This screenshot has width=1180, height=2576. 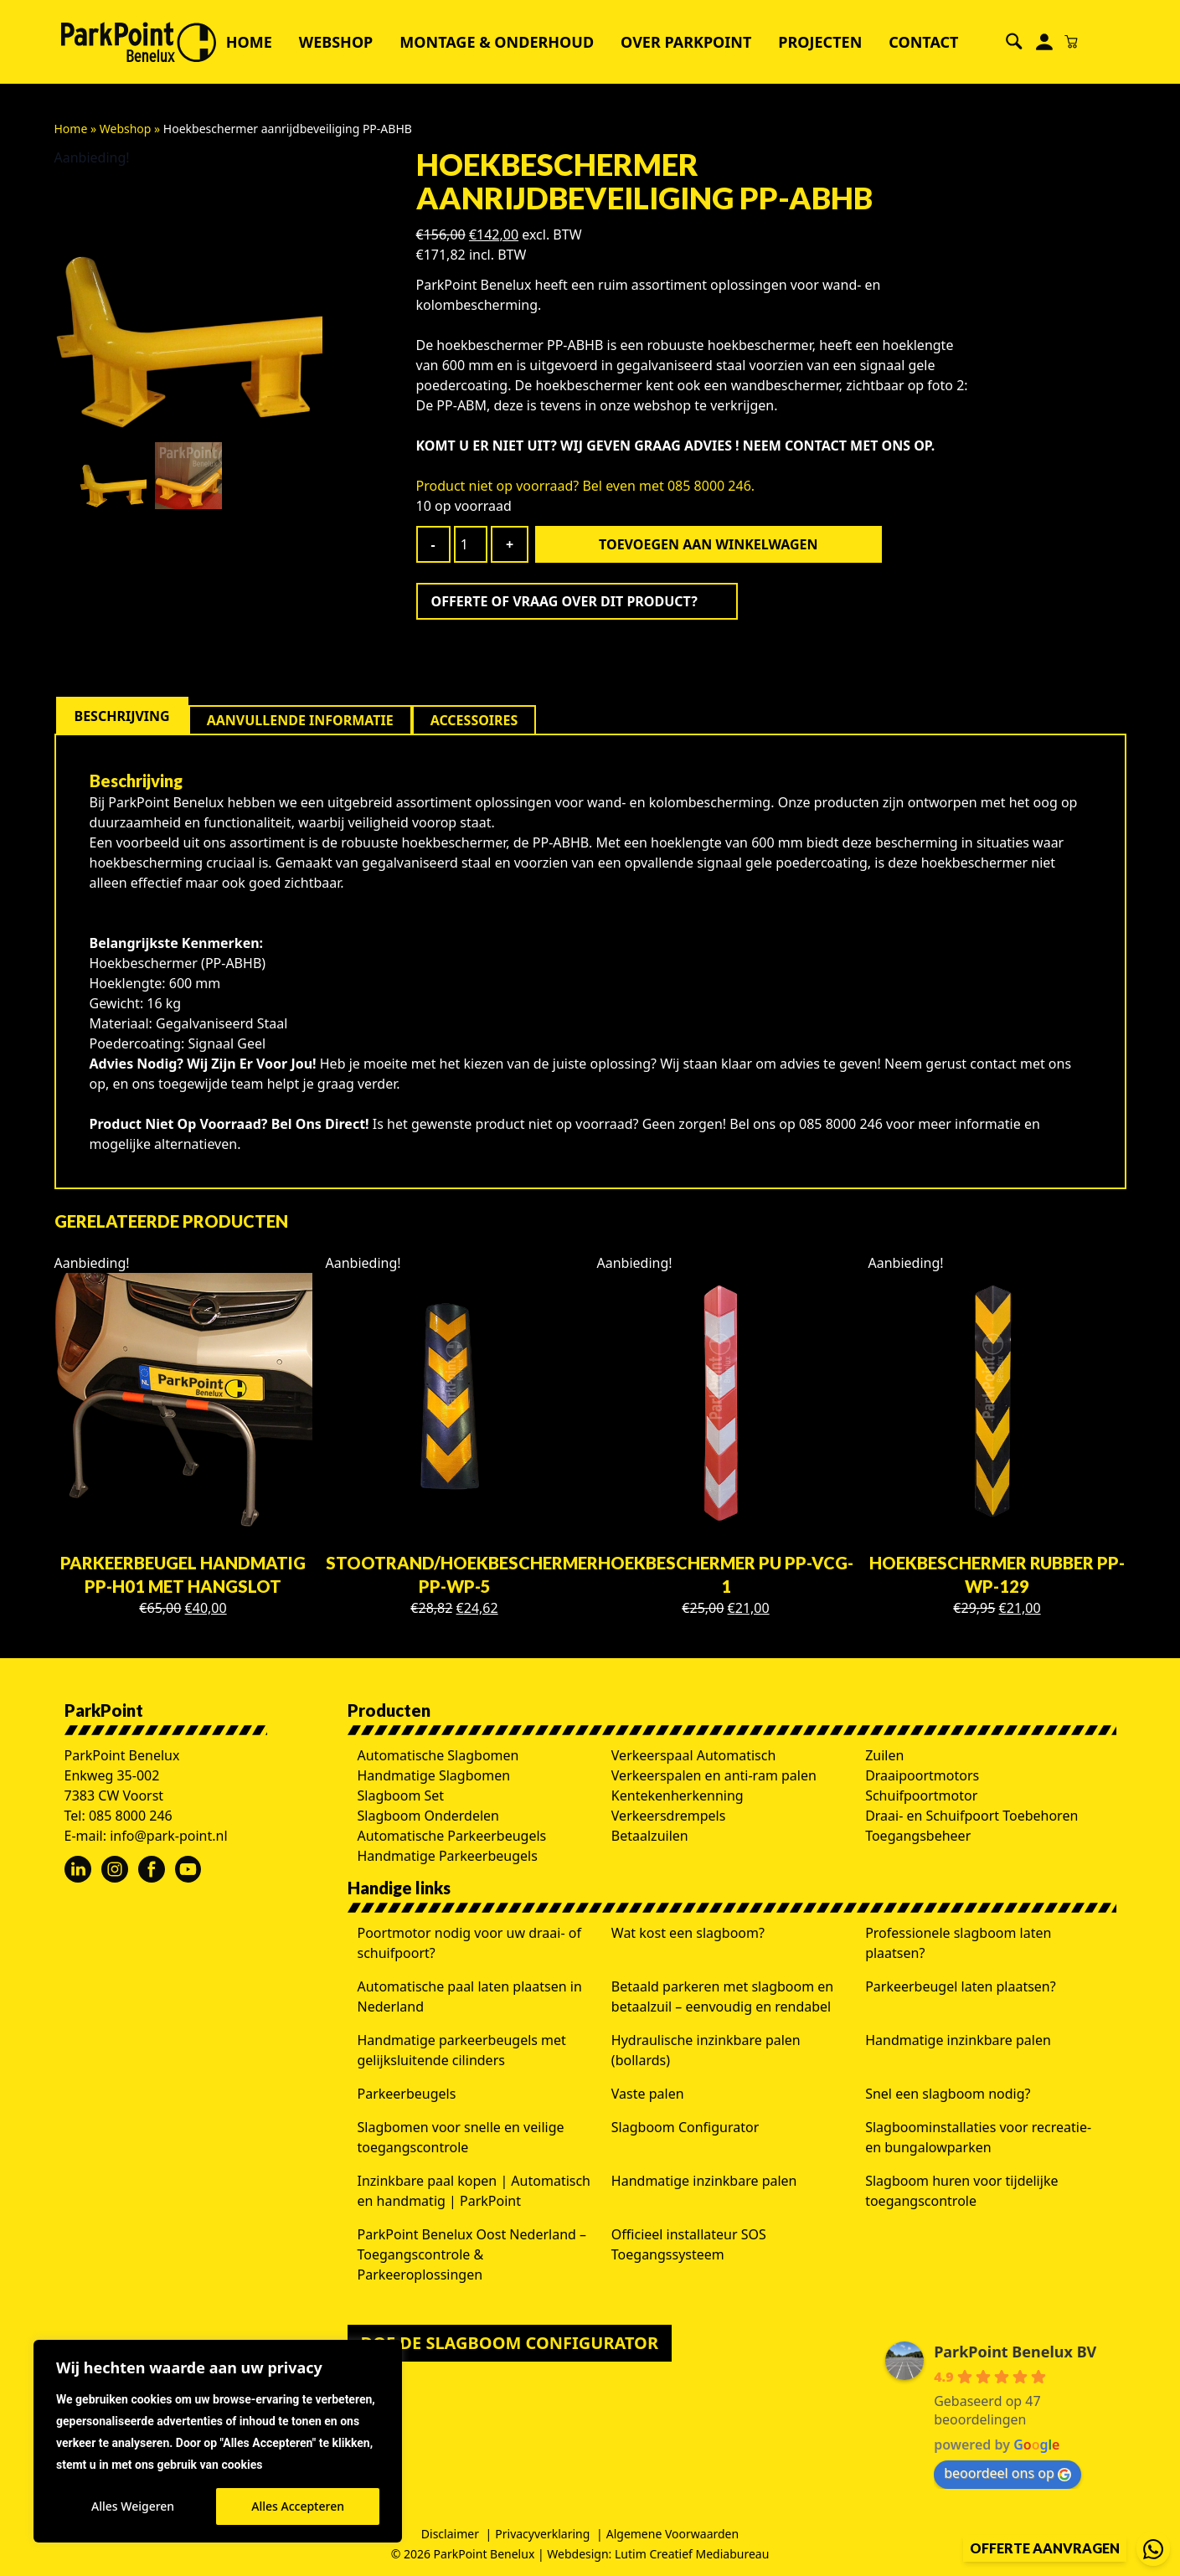 I want to click on Webshop, so click(x=336, y=42).